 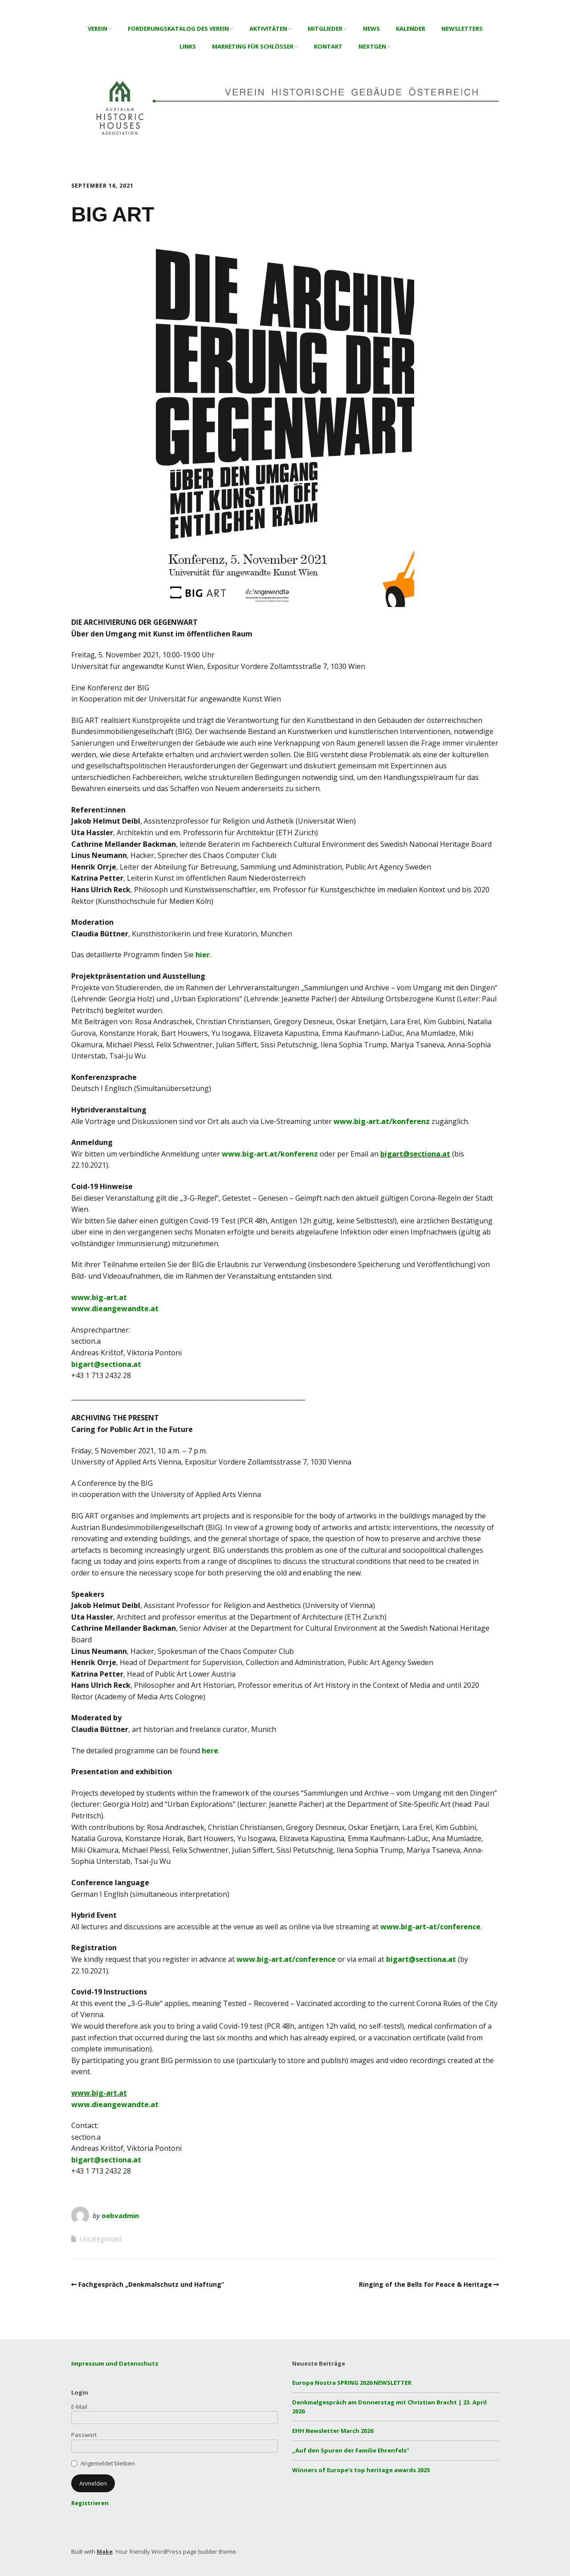 What do you see at coordinates (328, 46) in the screenshot?
I see `Kontakt` at bounding box center [328, 46].